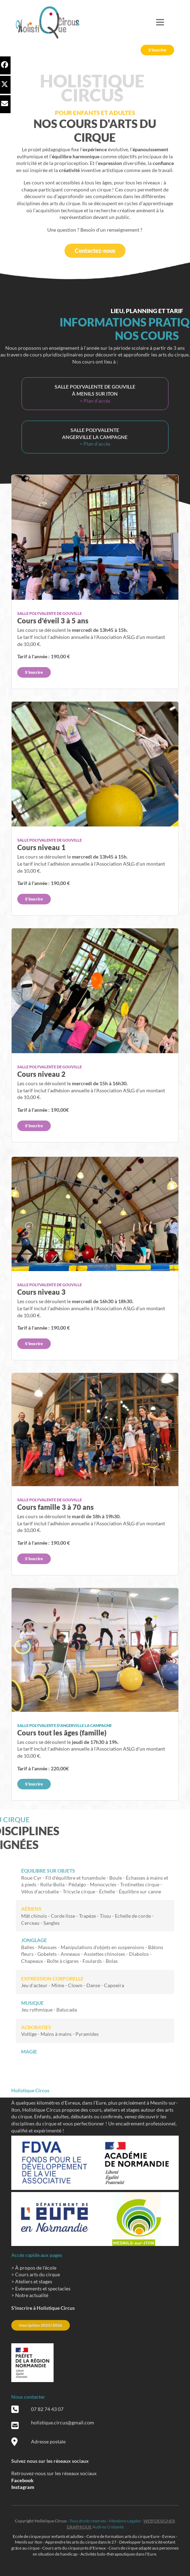 This screenshot has height=2576, width=190. I want to click on Cours arts du cirque, so click(37, 2274).